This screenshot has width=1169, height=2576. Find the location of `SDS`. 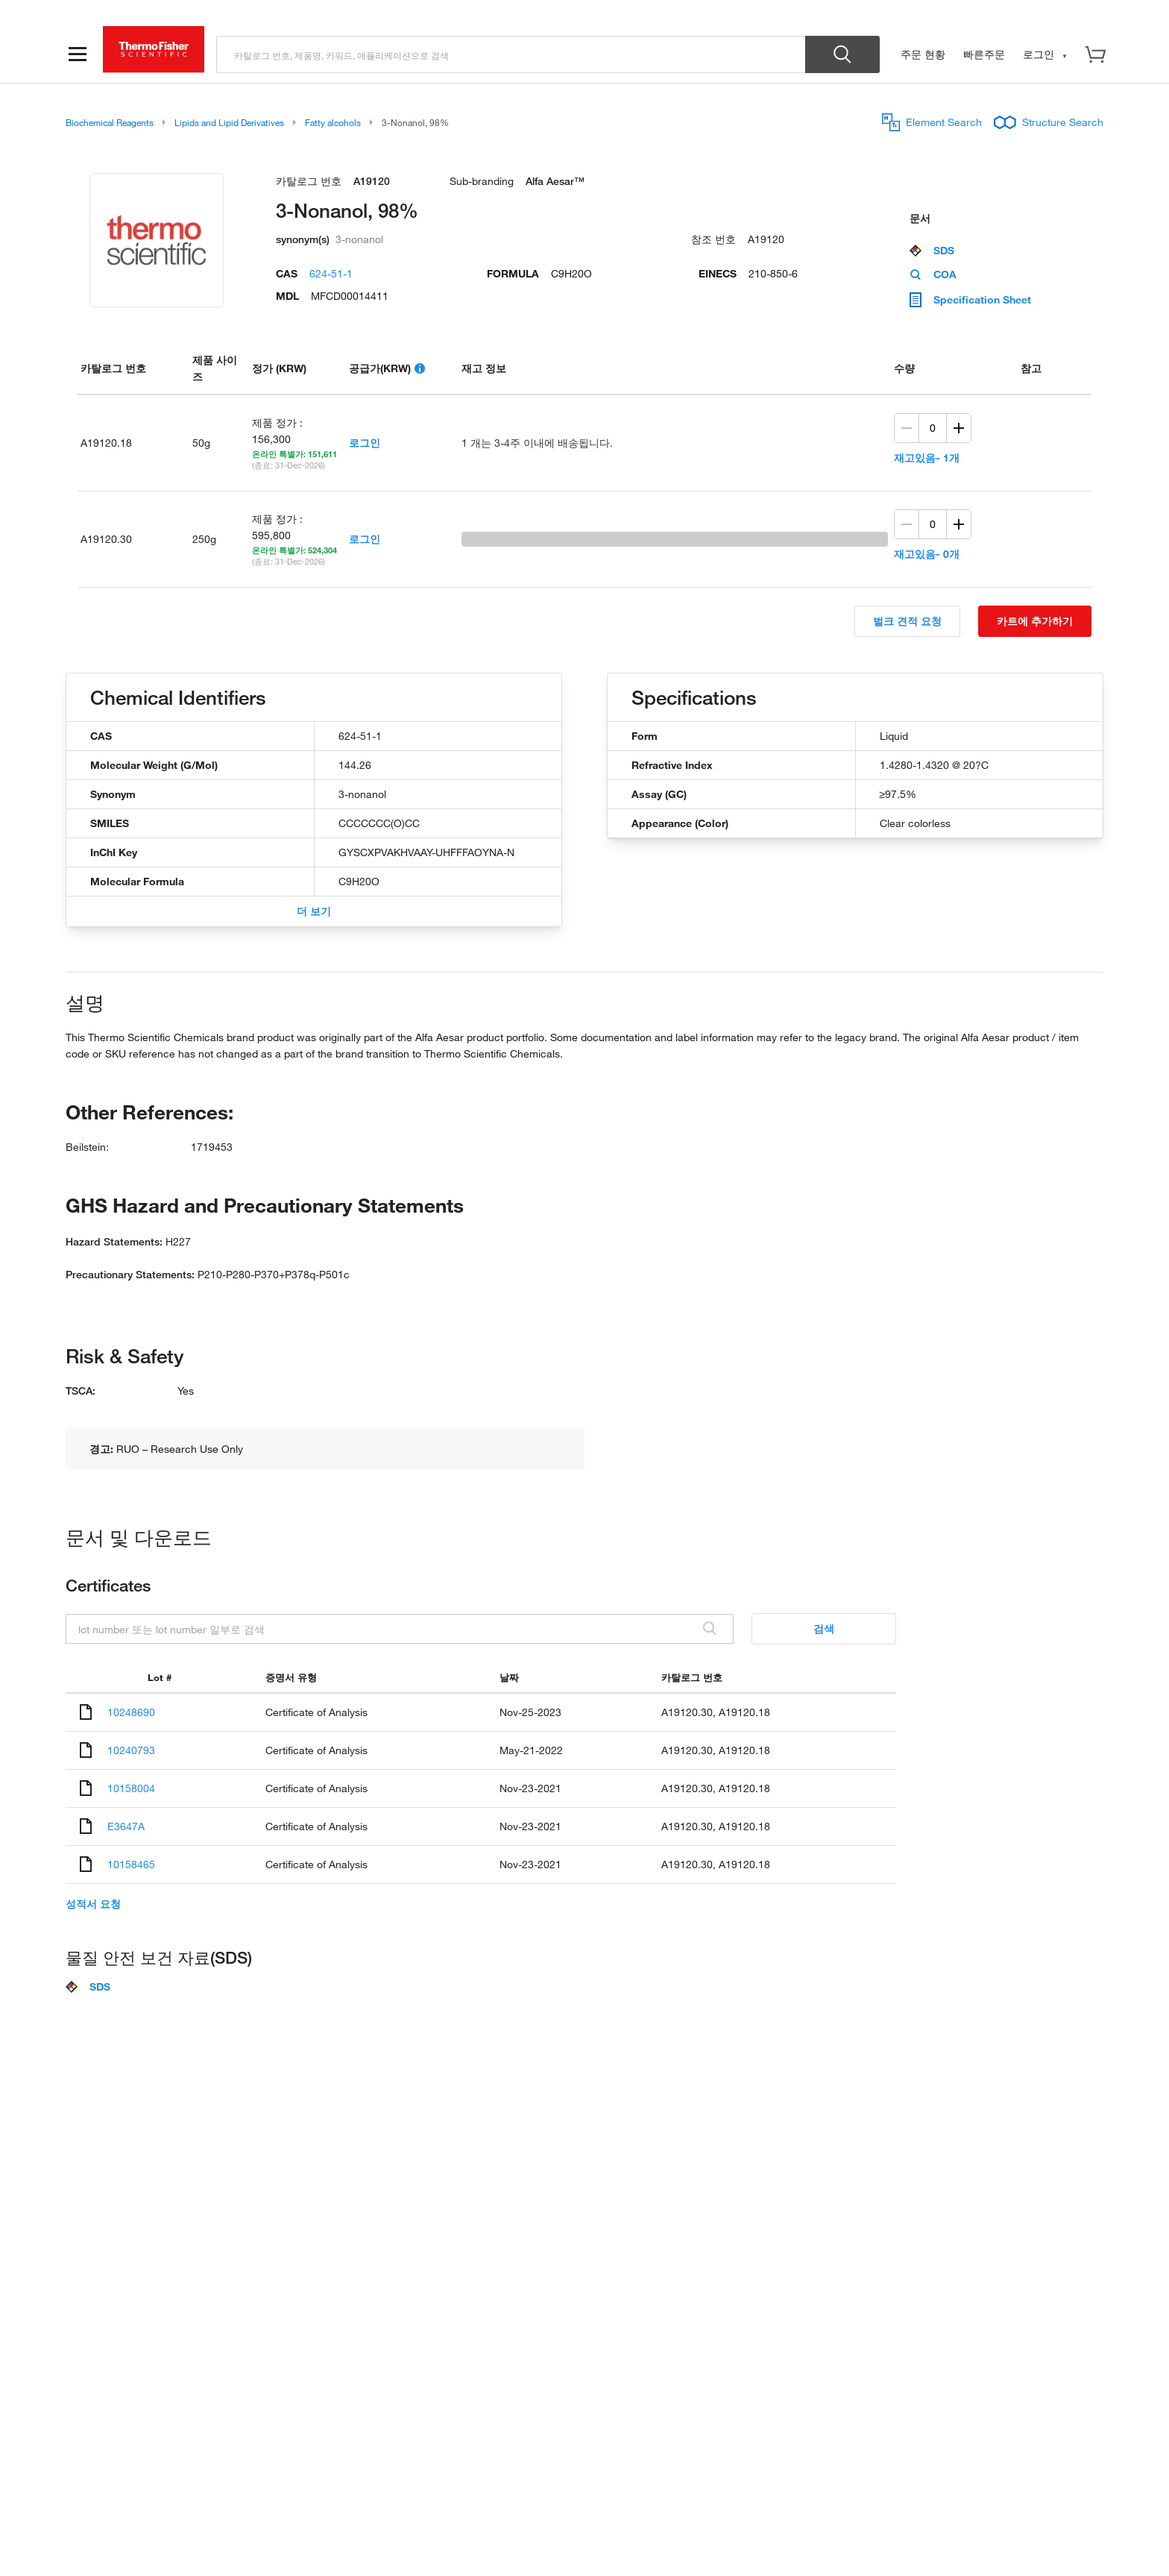

SDS is located at coordinates (932, 251).